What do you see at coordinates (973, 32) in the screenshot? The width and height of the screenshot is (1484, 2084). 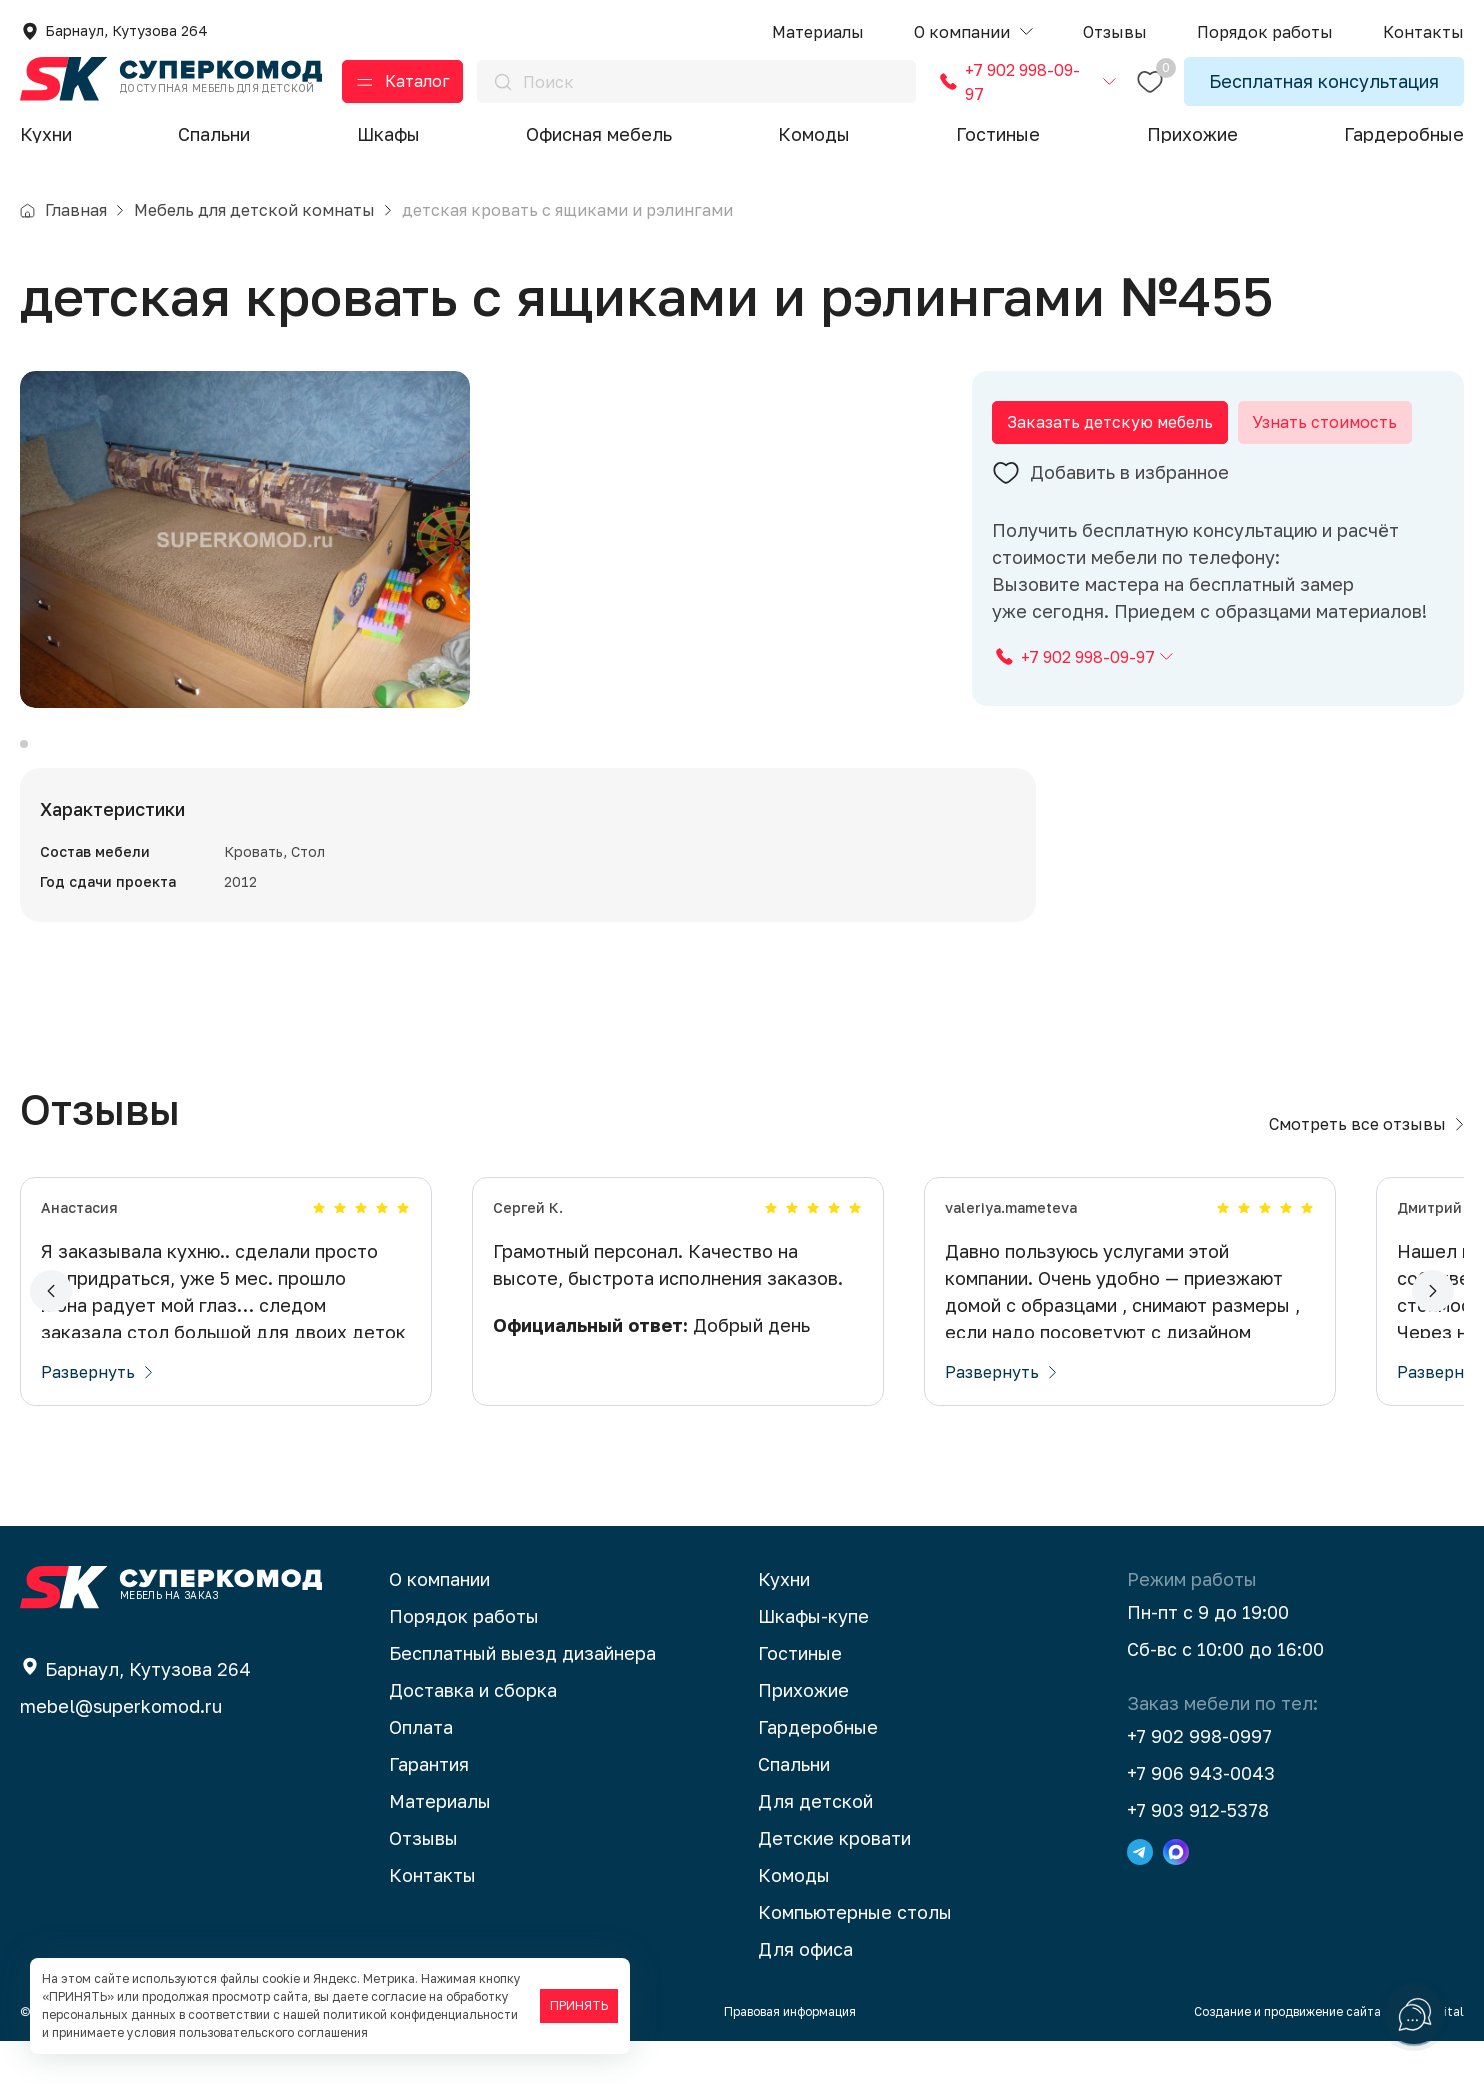 I see `[button]` at bounding box center [973, 32].